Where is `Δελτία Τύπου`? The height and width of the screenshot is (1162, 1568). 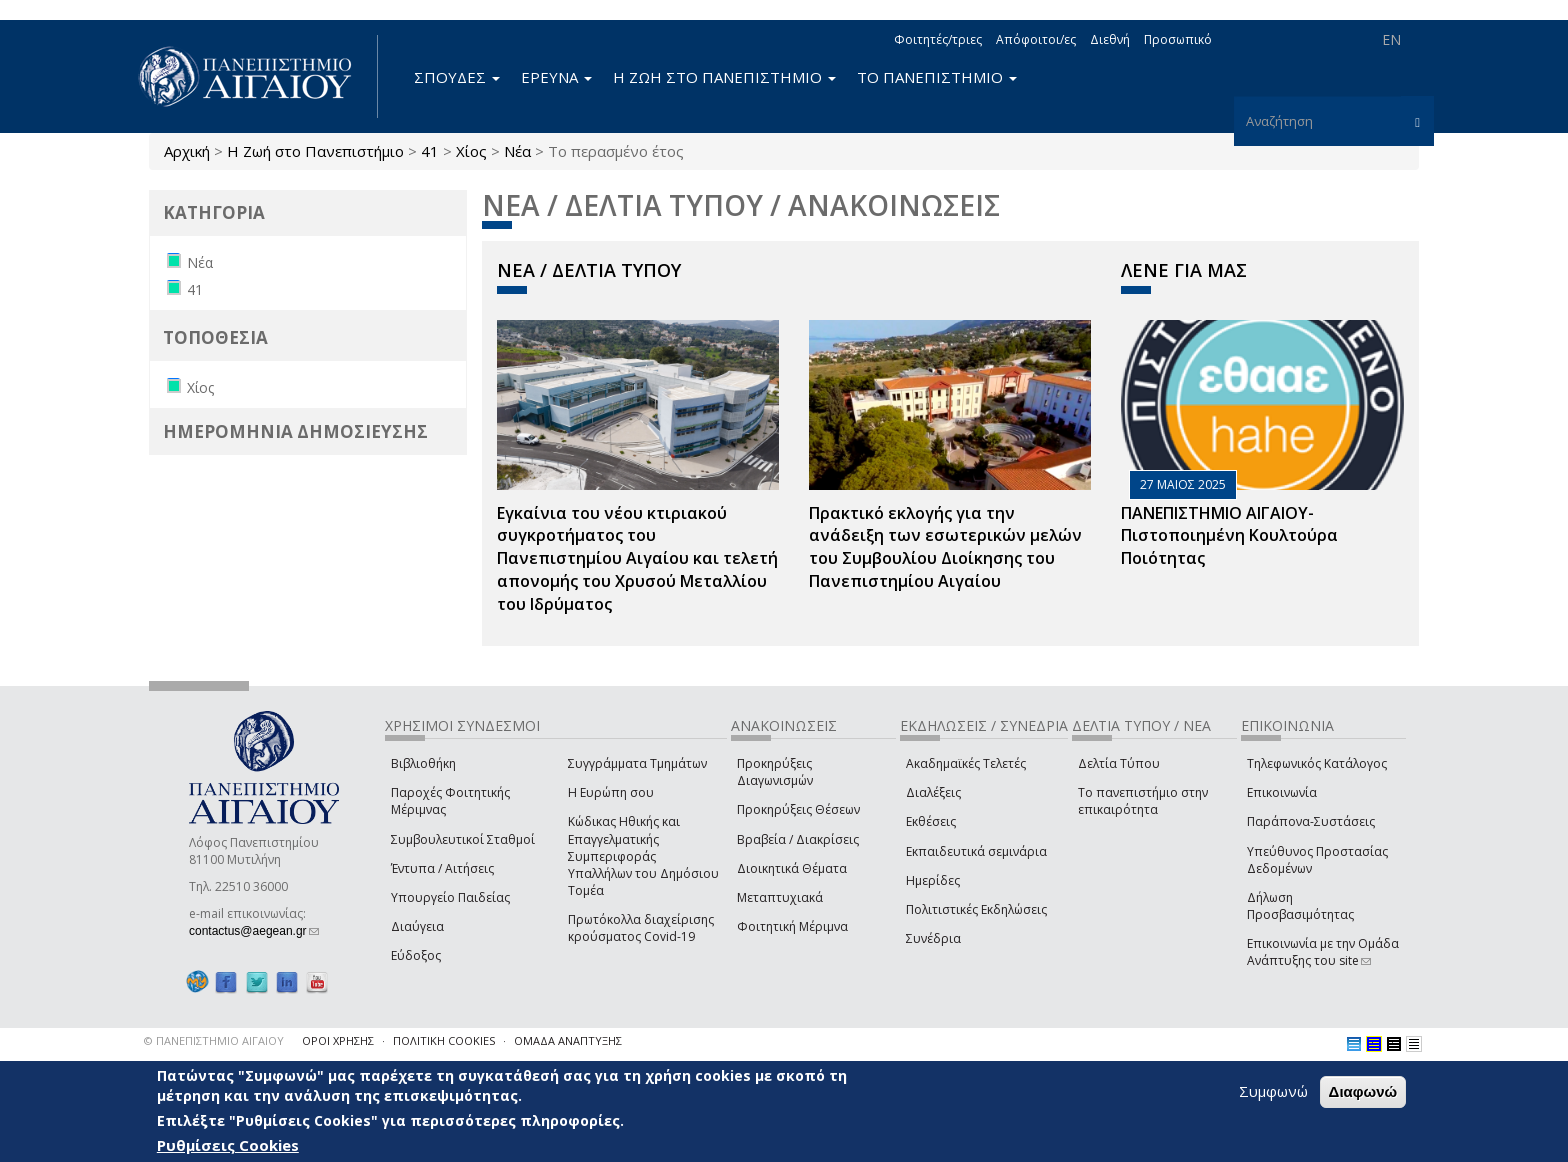 Δελτία Τύπου is located at coordinates (1119, 763).